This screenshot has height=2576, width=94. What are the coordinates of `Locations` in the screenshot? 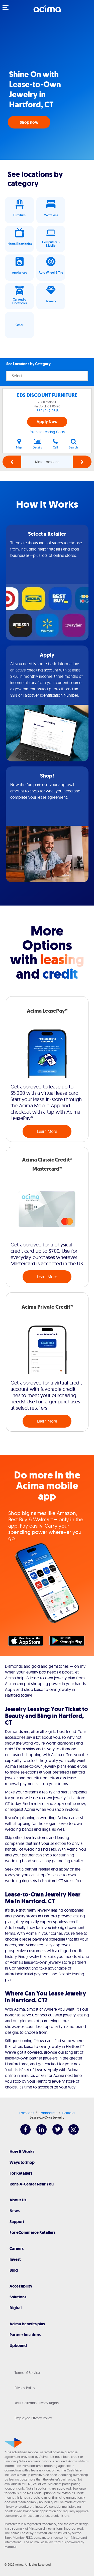 It's located at (26, 2113).